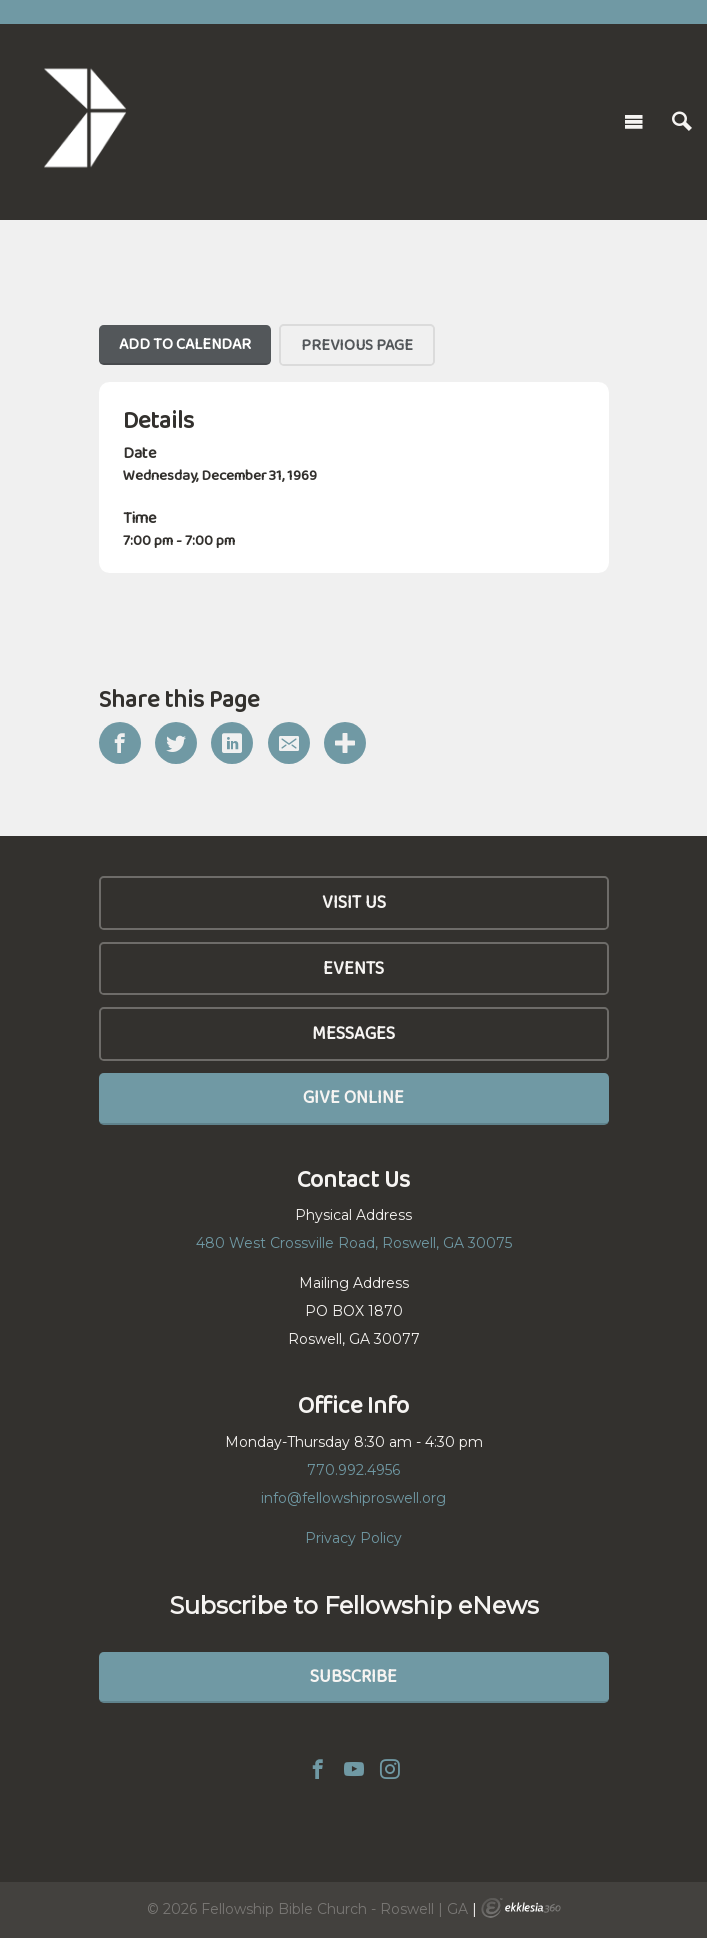  What do you see at coordinates (353, 1470) in the screenshot?
I see `770.992.4956` at bounding box center [353, 1470].